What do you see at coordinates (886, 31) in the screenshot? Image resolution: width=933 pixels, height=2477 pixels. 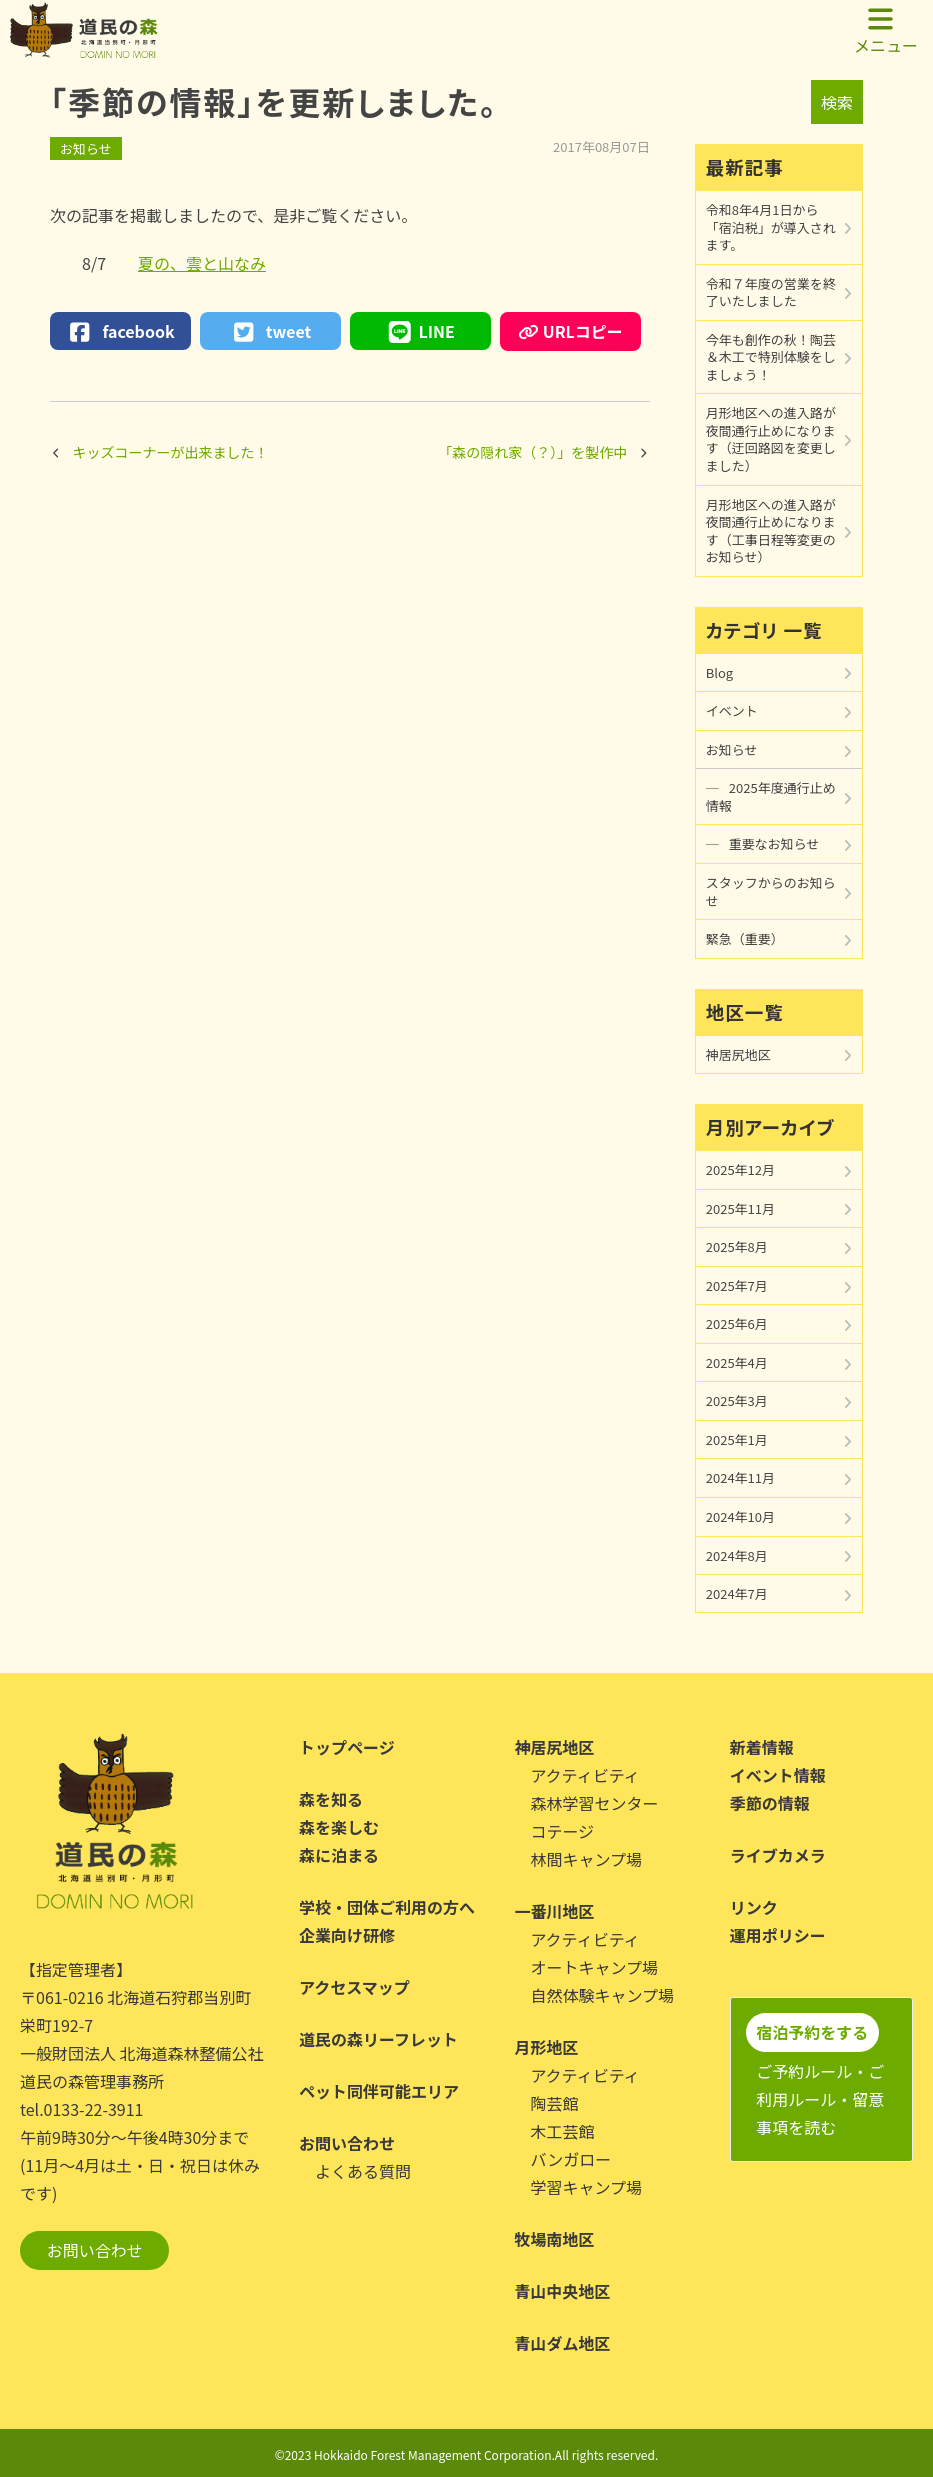 I see `メニュー` at bounding box center [886, 31].